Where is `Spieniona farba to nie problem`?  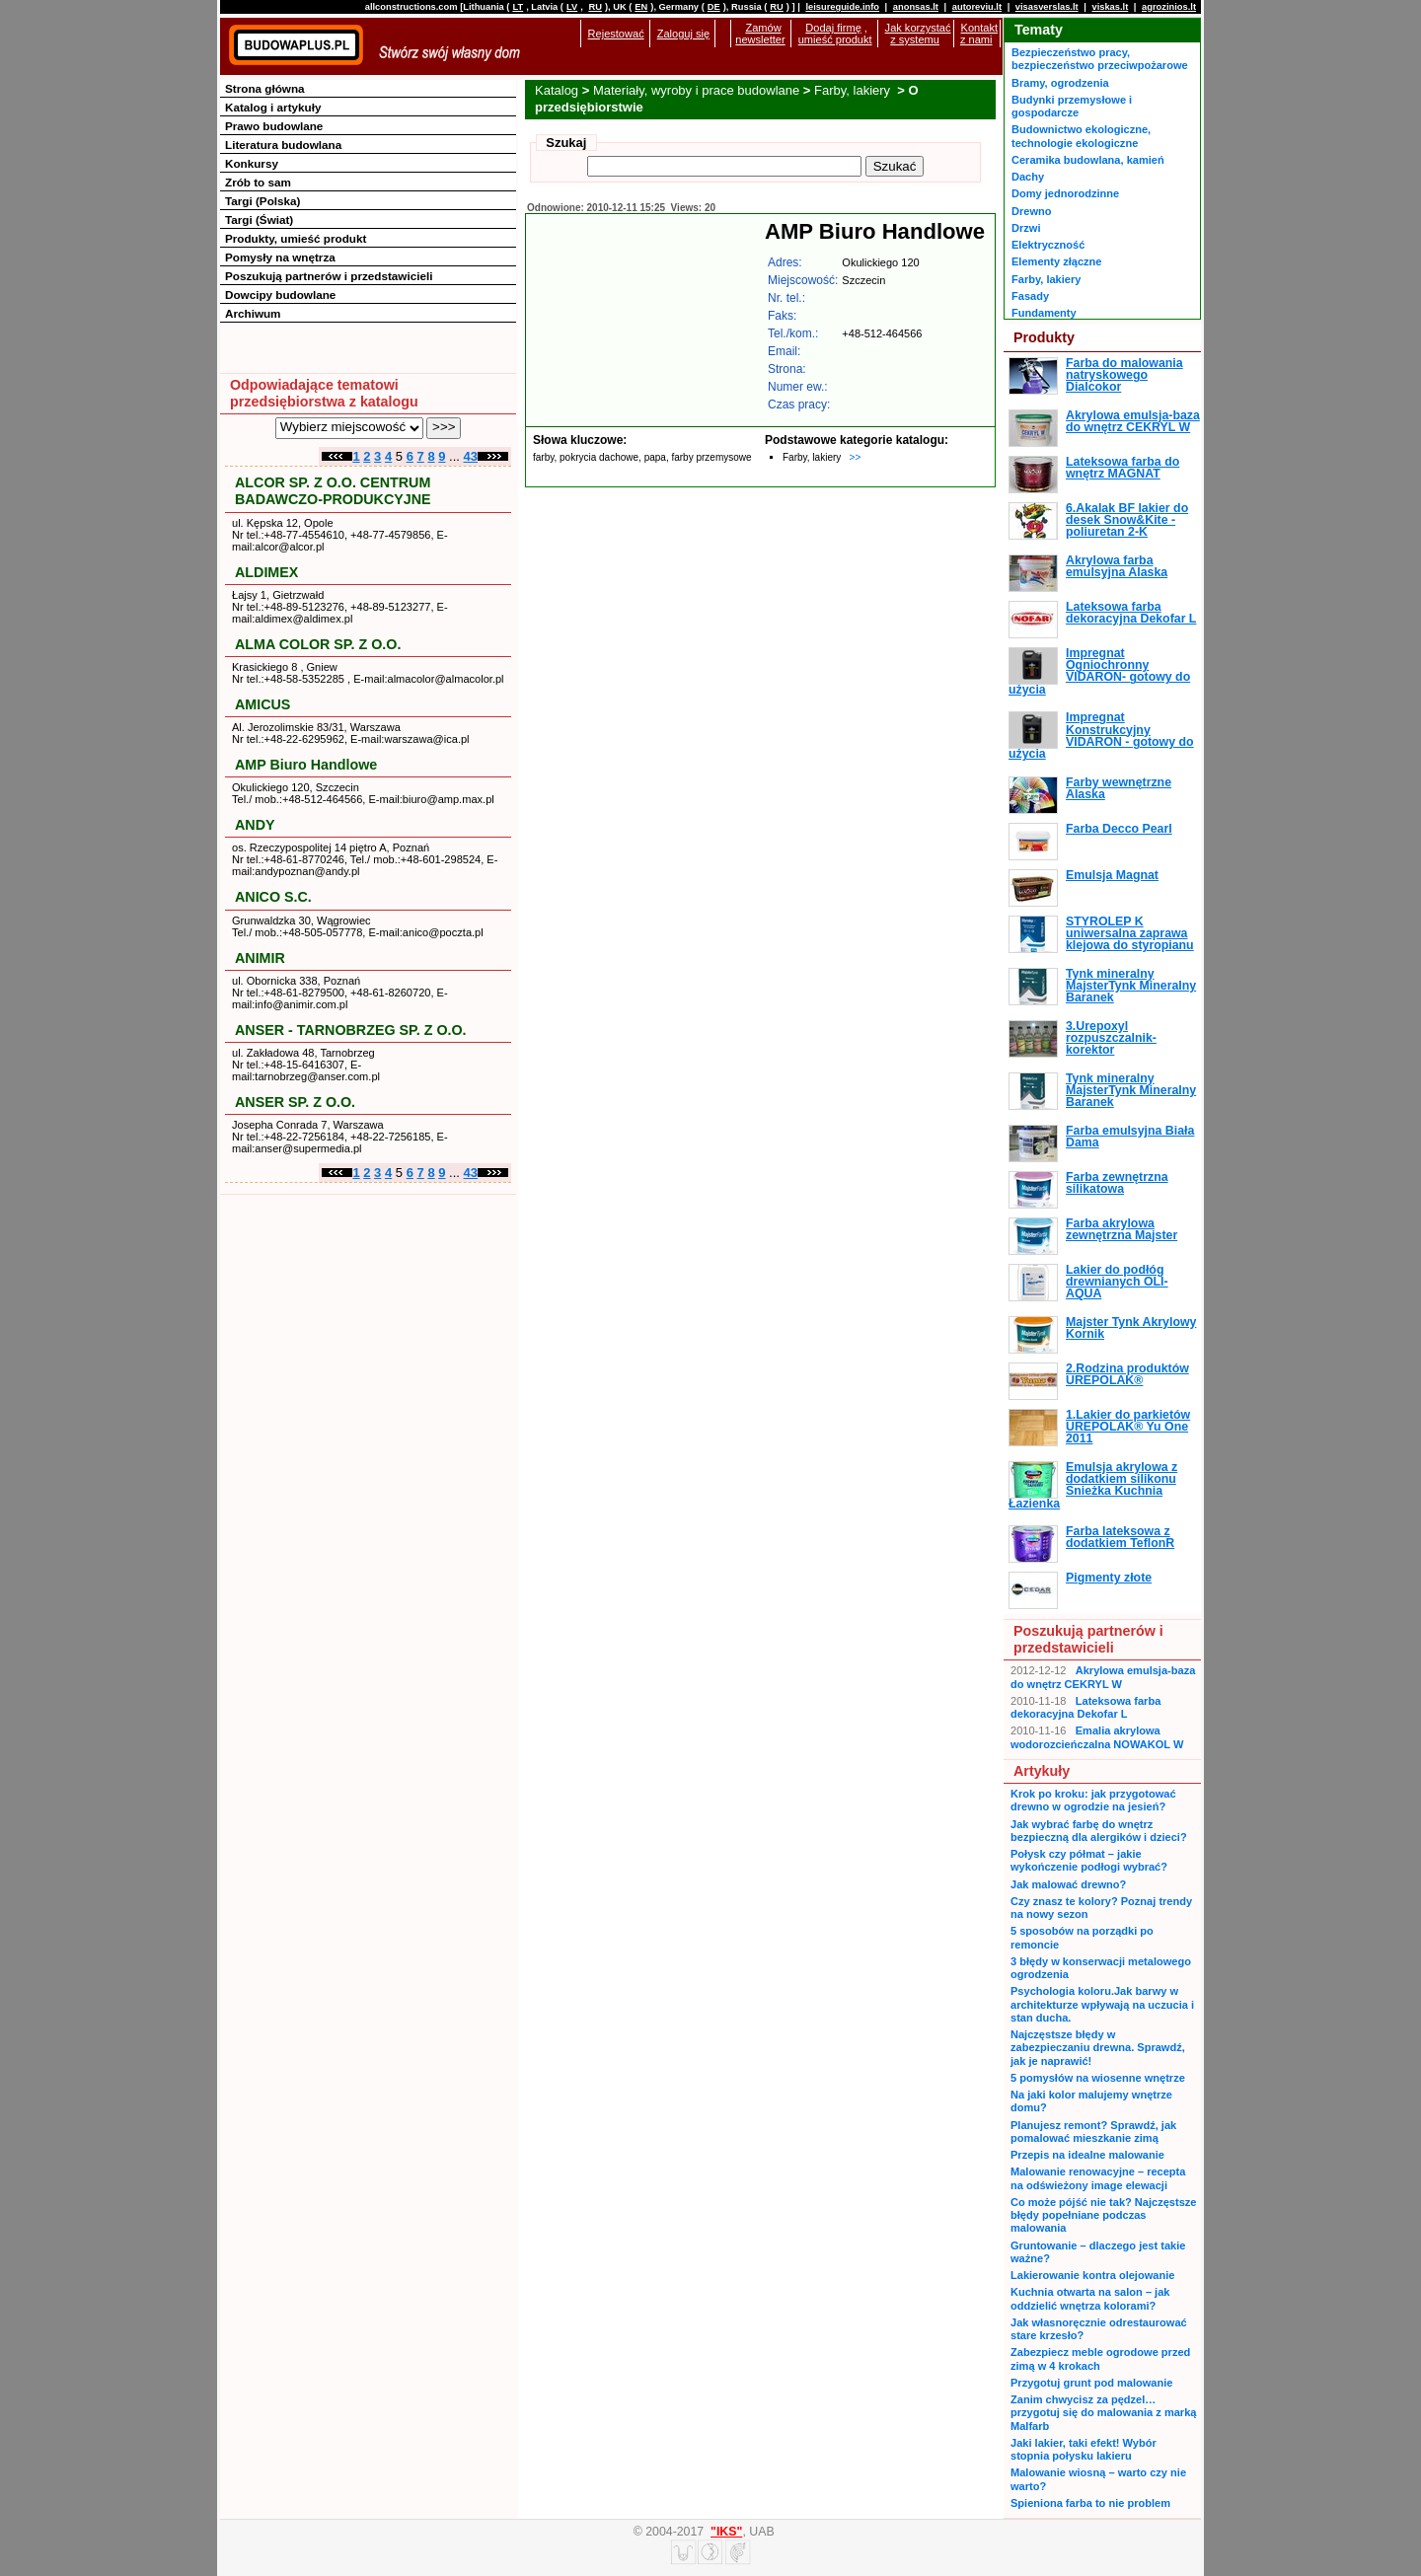
Spieniona farba to nie problem is located at coordinates (1090, 2503).